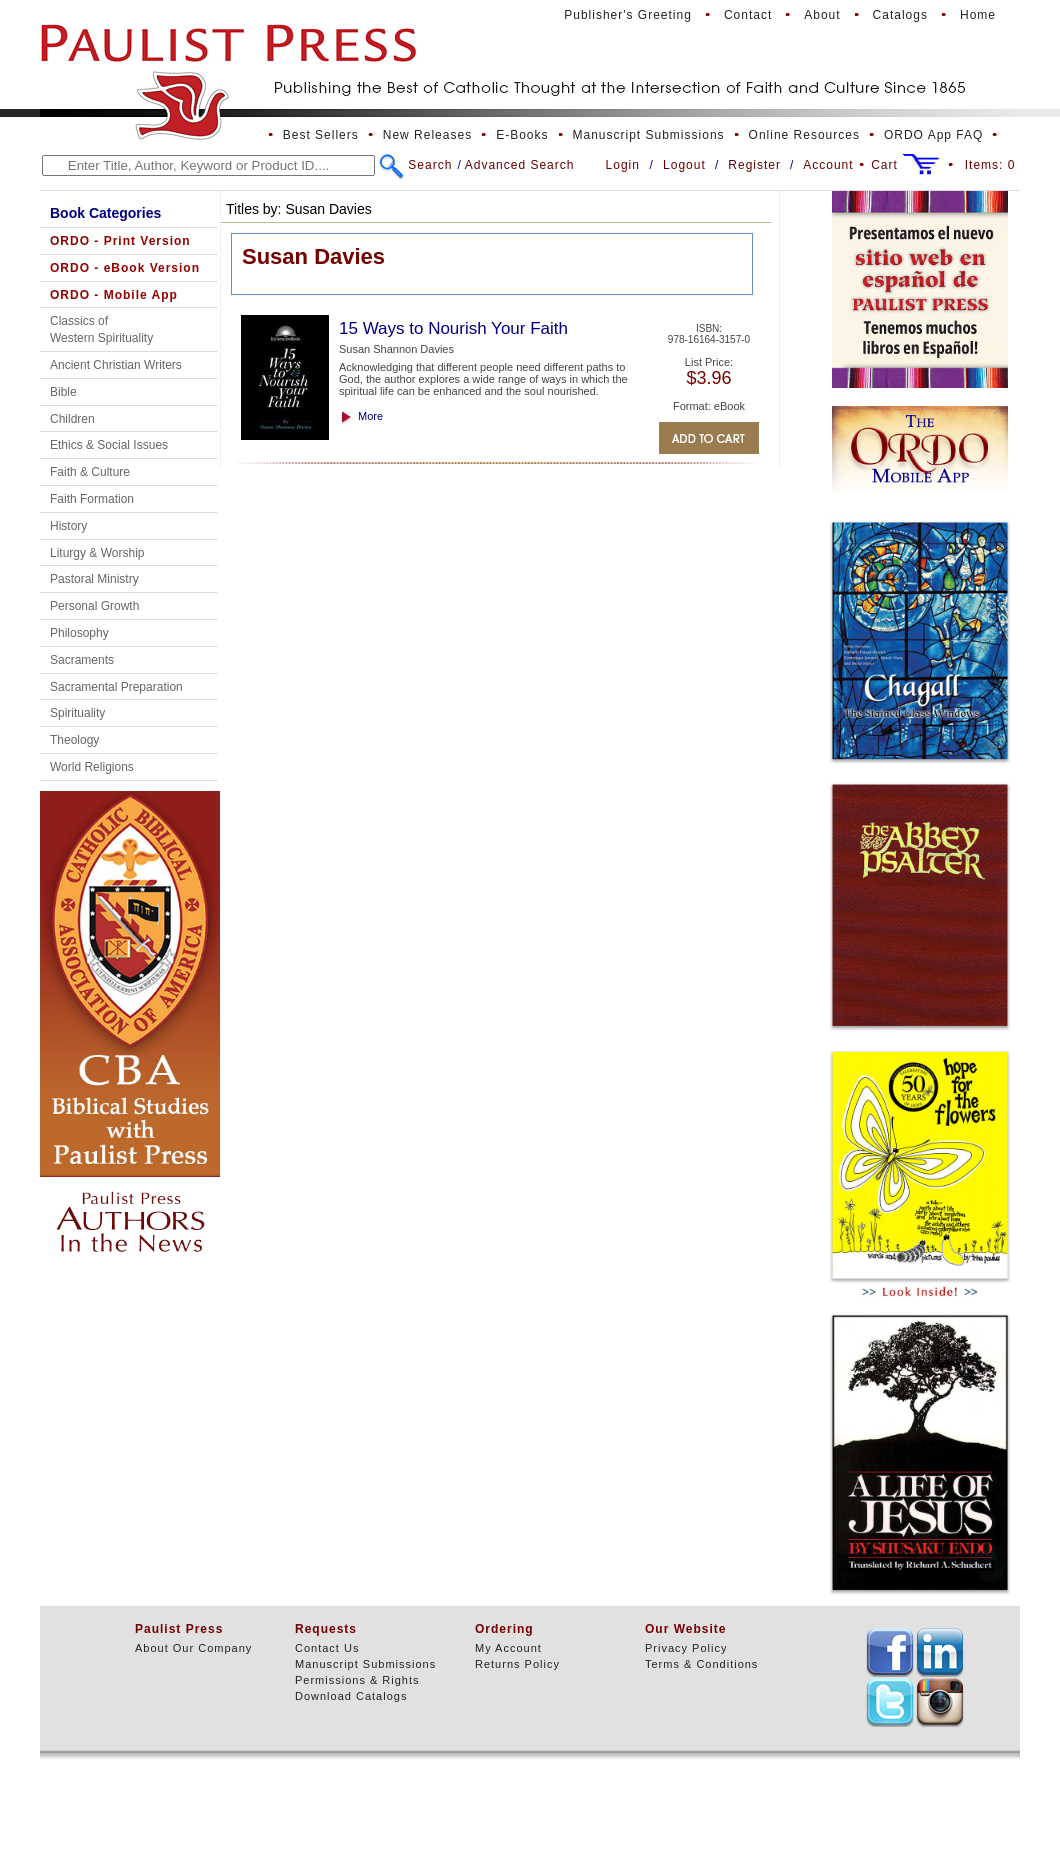 Image resolution: width=1060 pixels, height=1865 pixels. What do you see at coordinates (97, 553) in the screenshot?
I see `Liturgy & Worship` at bounding box center [97, 553].